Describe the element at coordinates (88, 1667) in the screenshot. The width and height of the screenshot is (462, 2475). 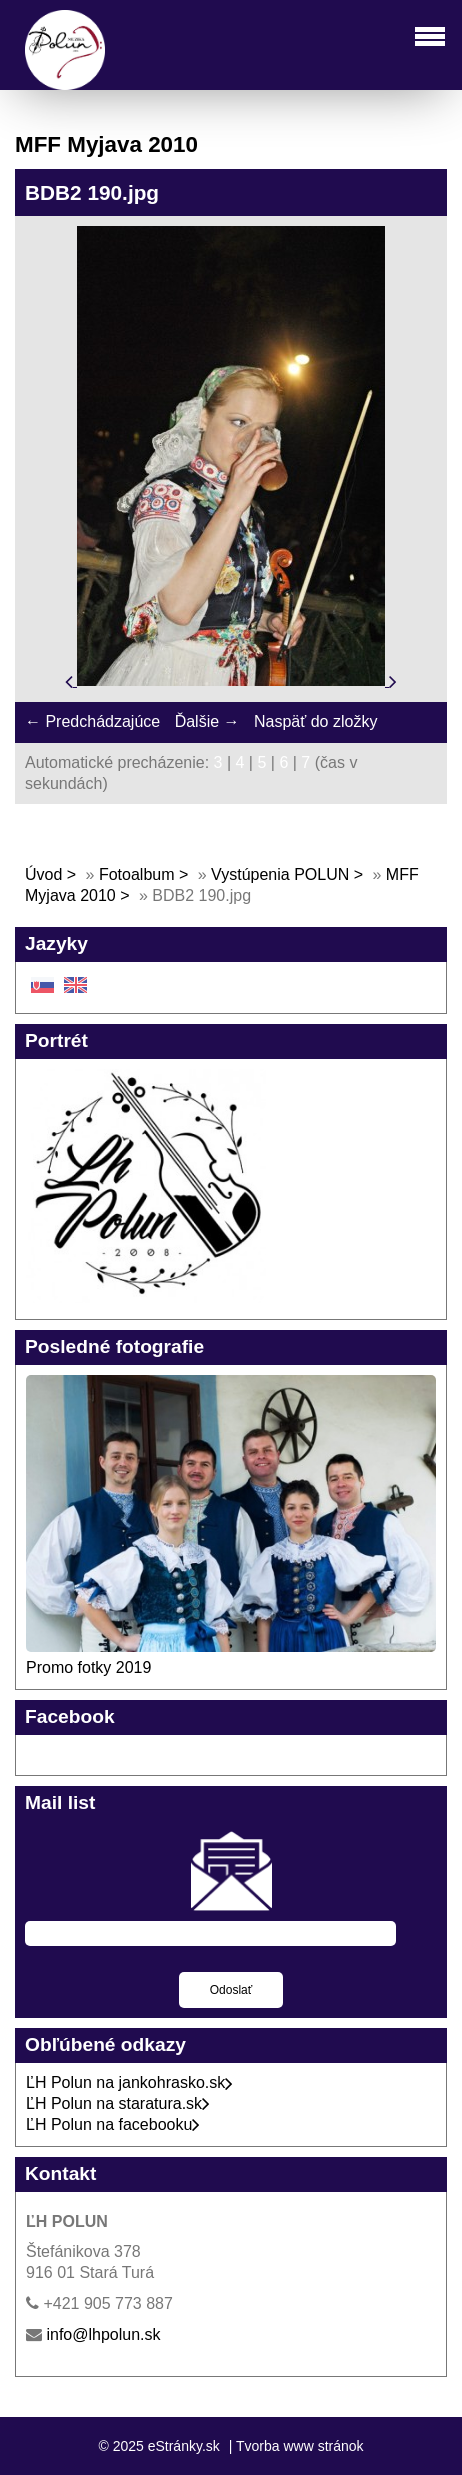
I see `Promo fotky 2019` at that location.